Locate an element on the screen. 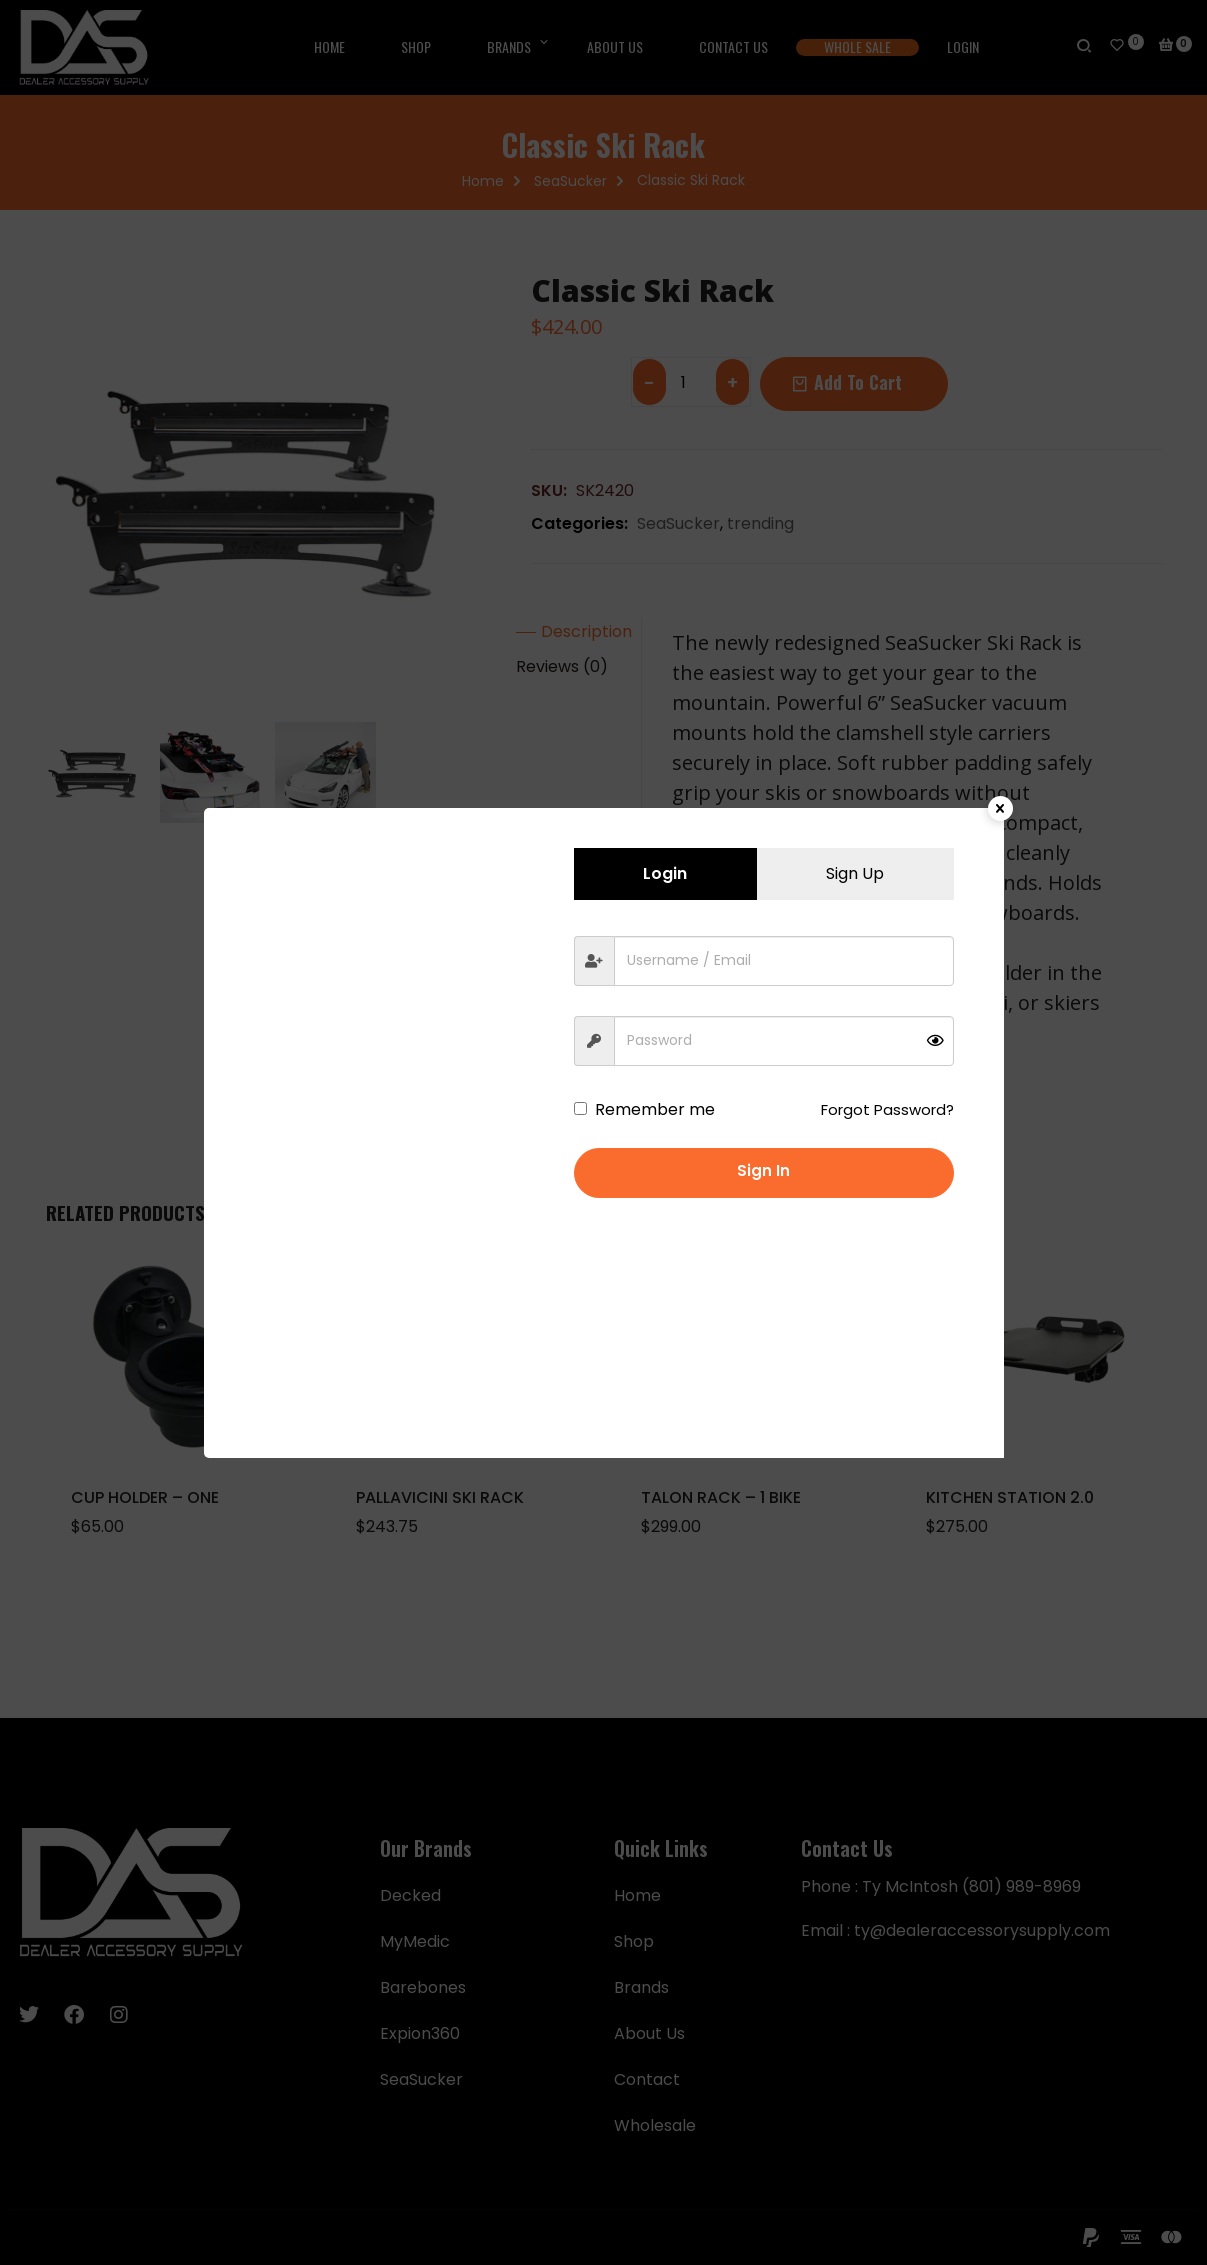  Sign in is located at coordinates (763, 1170).